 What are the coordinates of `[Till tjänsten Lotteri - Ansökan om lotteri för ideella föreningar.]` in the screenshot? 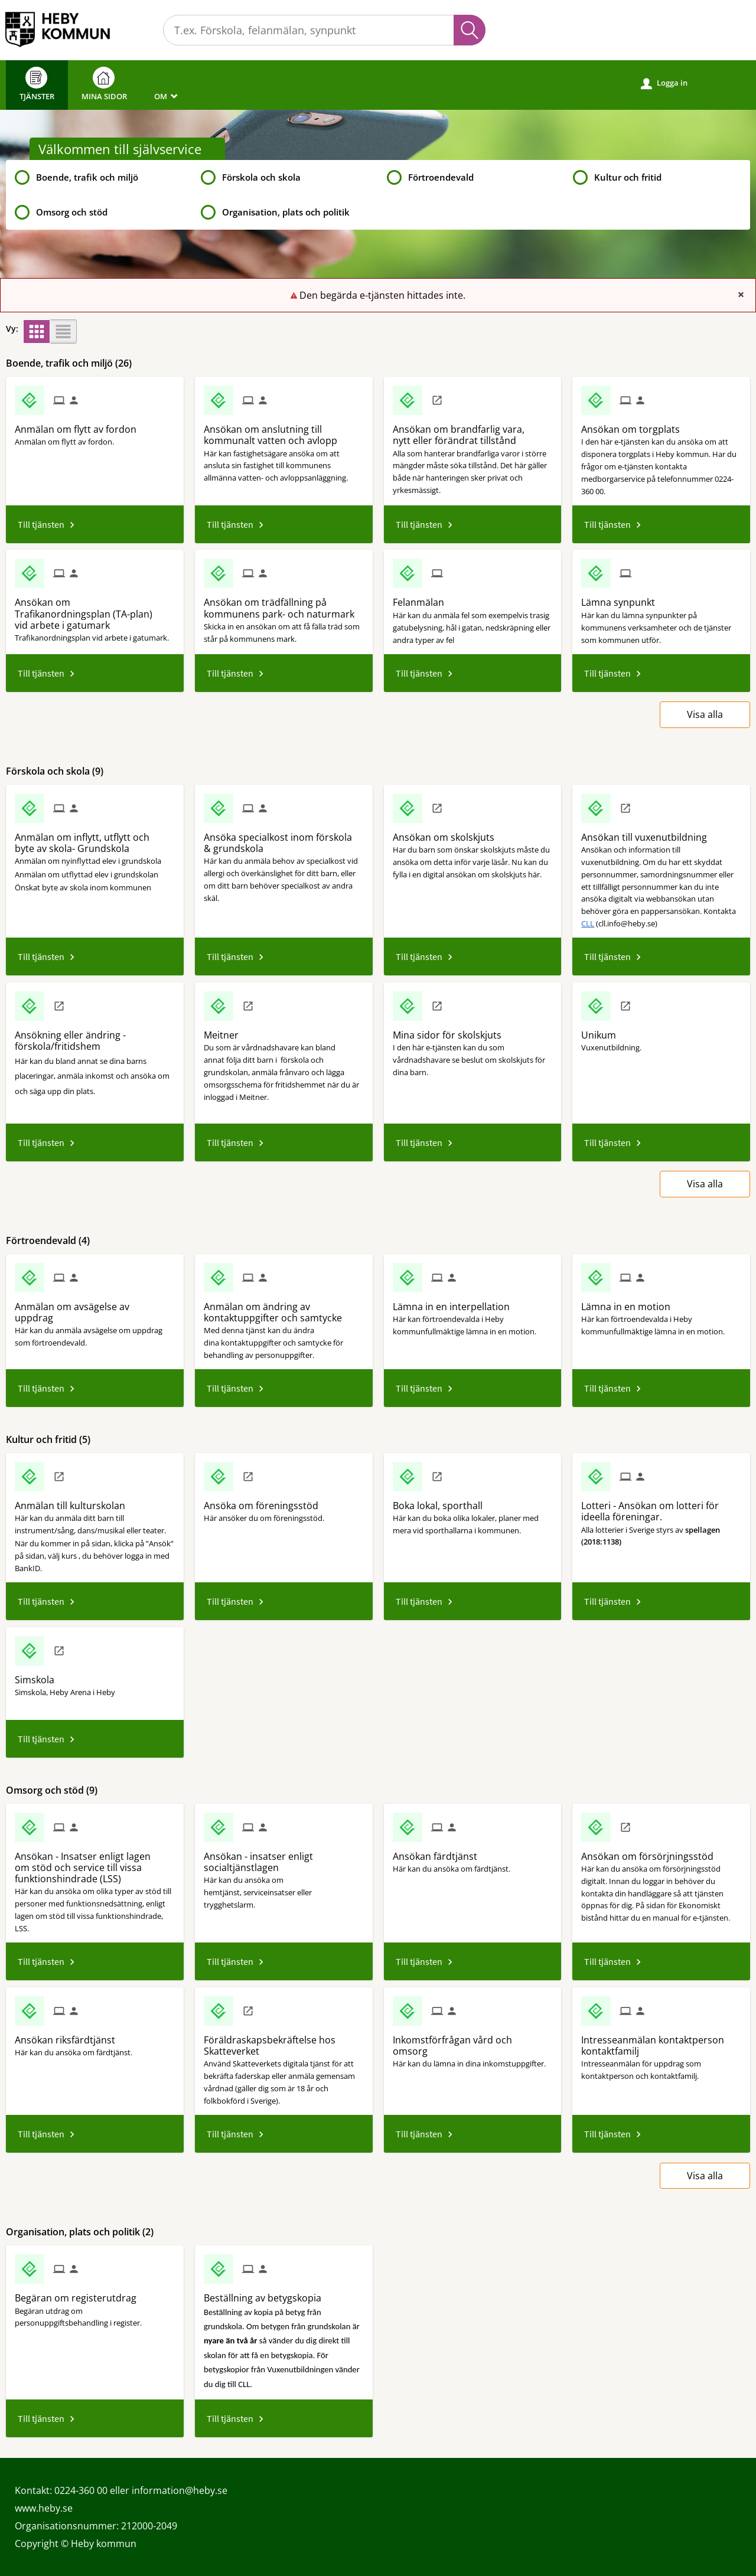 It's located at (661, 1507).